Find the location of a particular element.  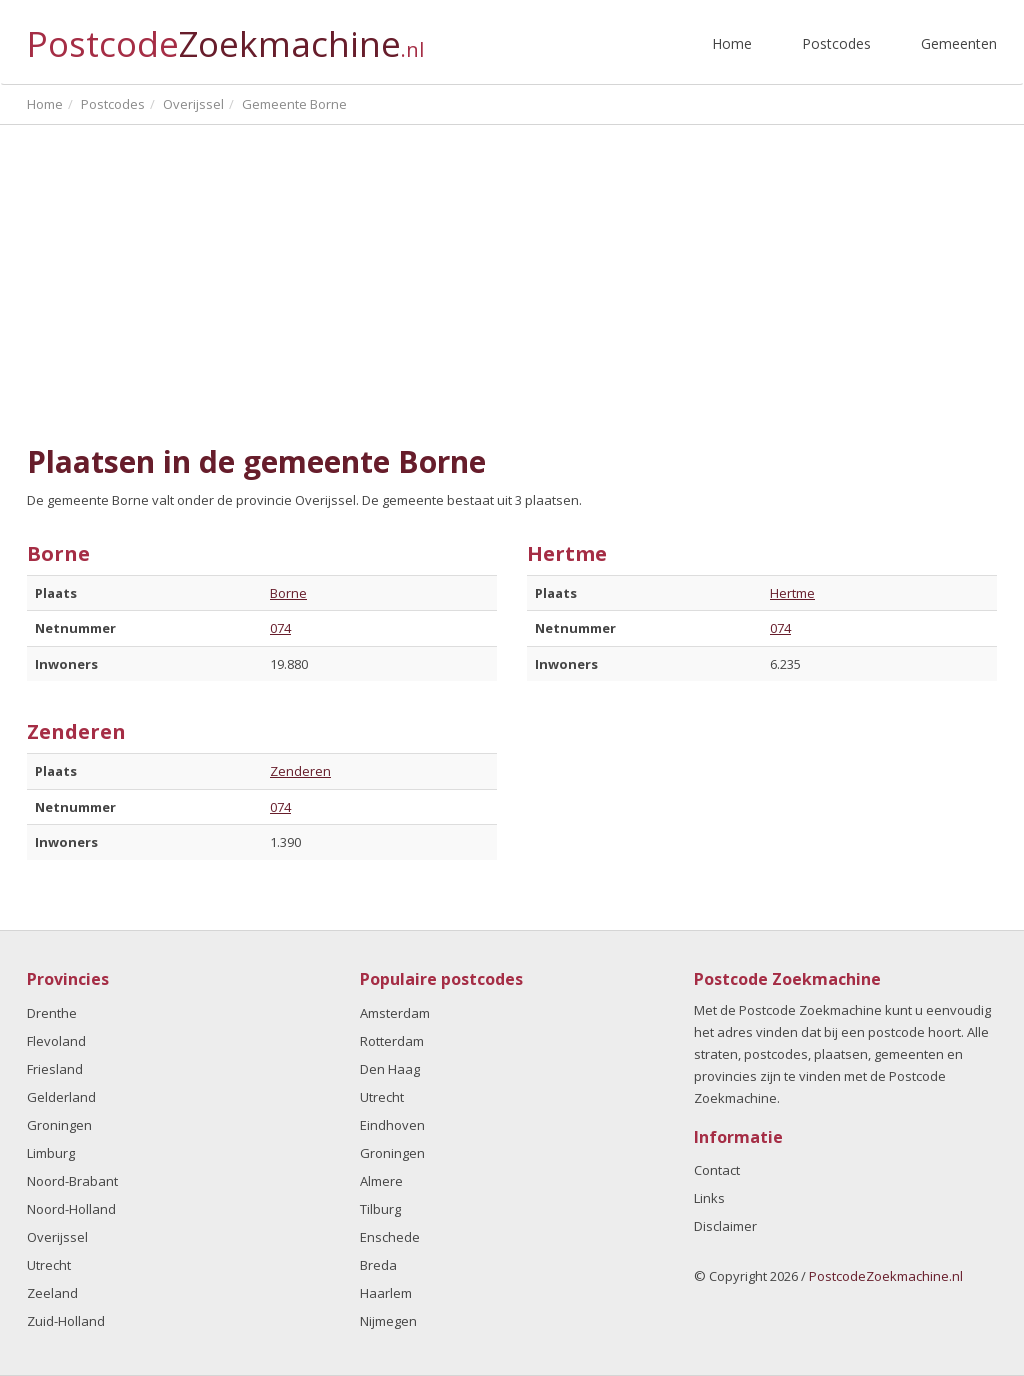

Nijmegen is located at coordinates (388, 1321).